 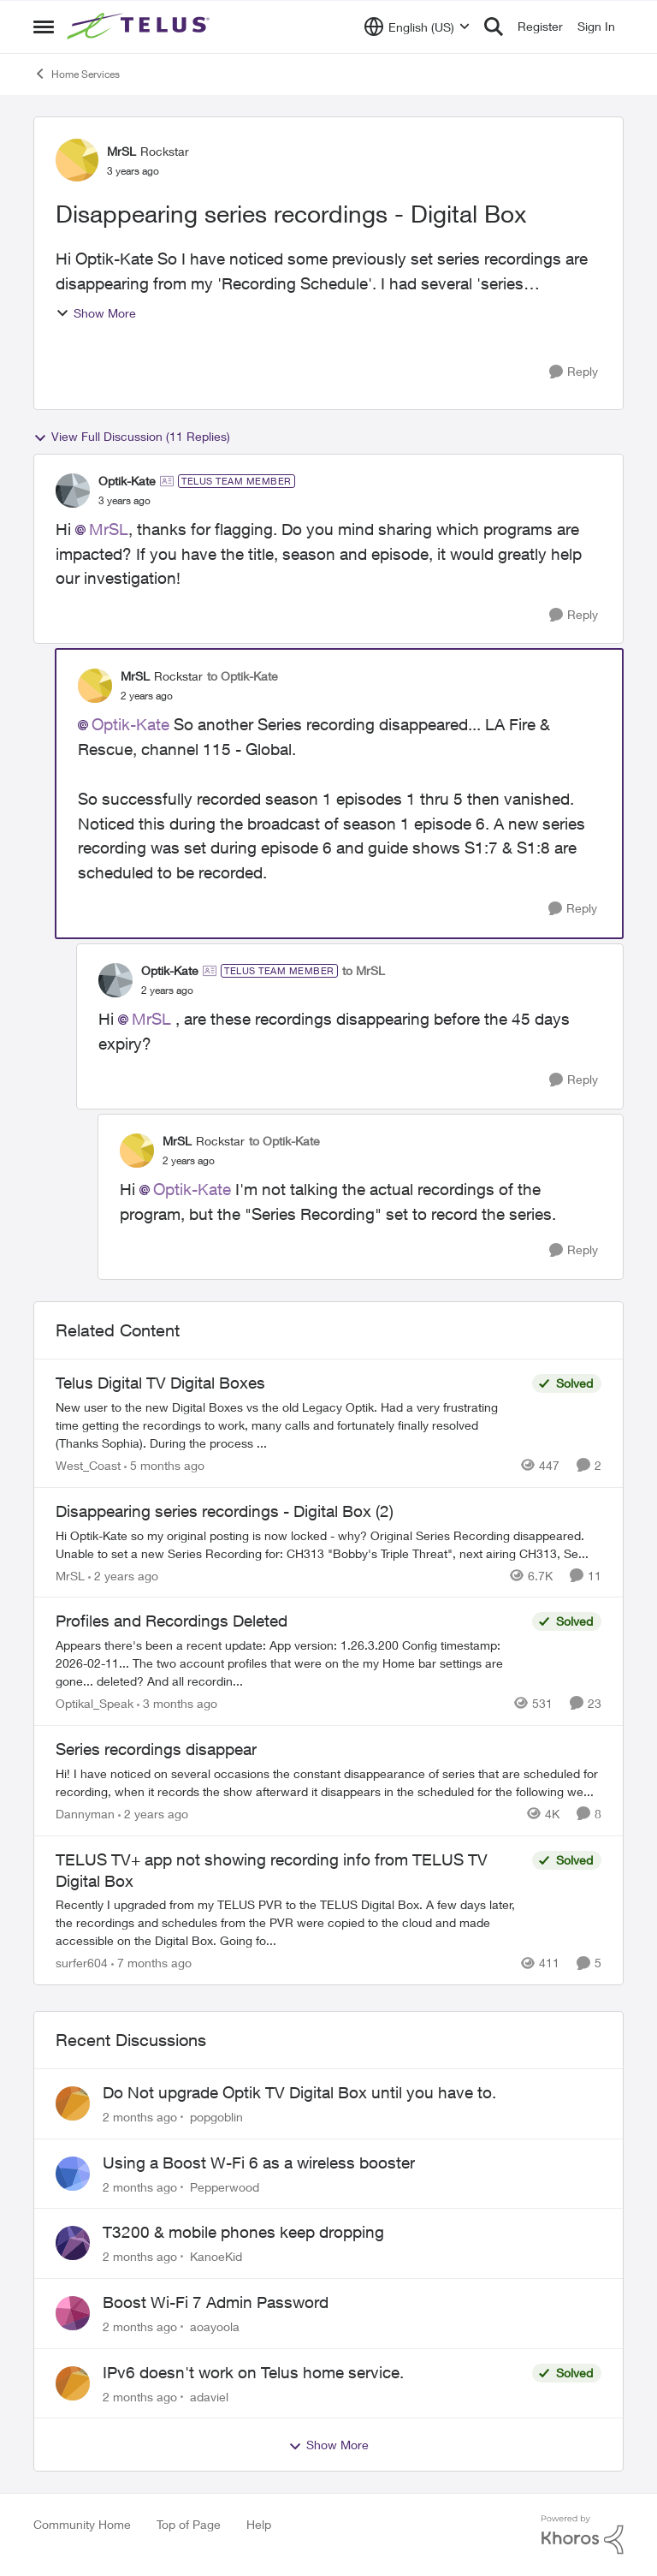 What do you see at coordinates (177, 1703) in the screenshot?
I see `[3 months ago]` at bounding box center [177, 1703].